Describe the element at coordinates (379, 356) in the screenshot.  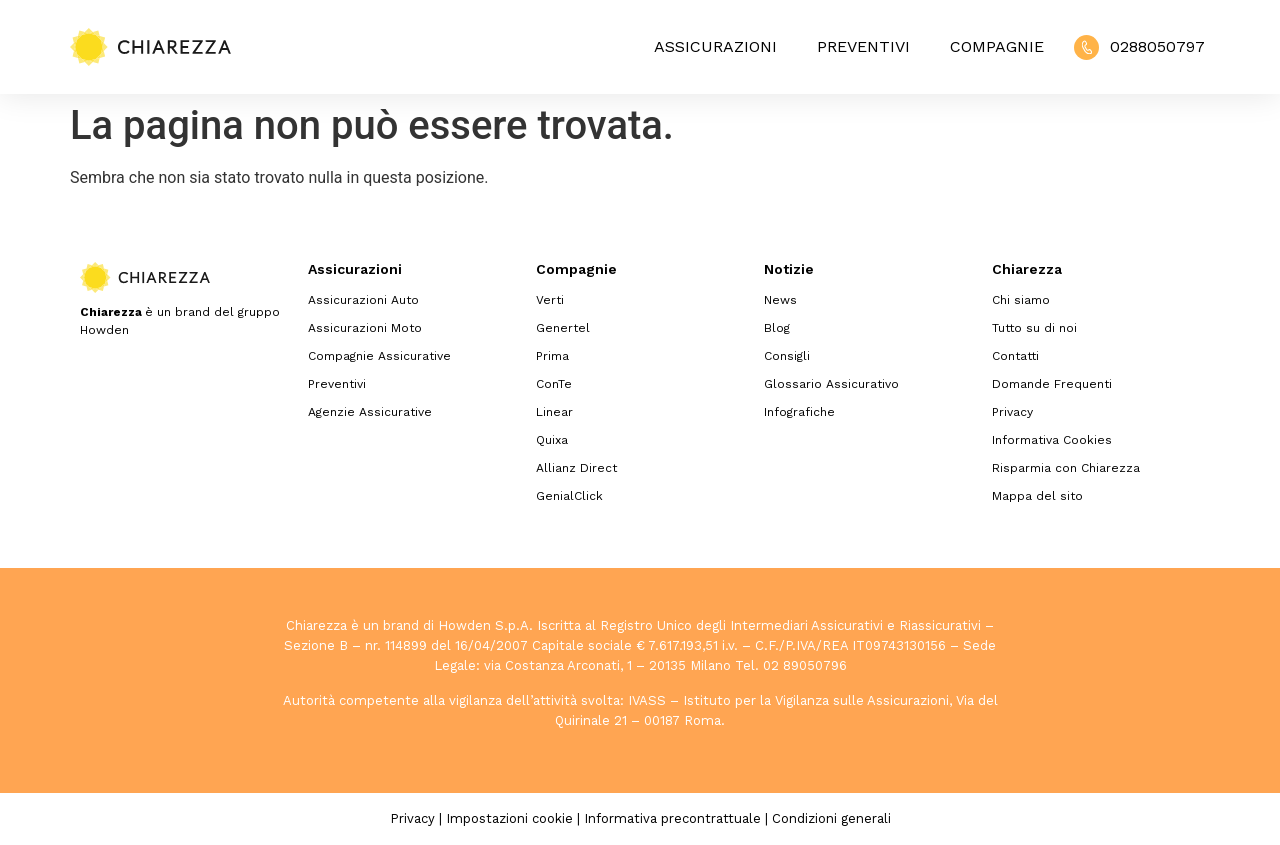
I see `Compagnie Assicurative` at that location.